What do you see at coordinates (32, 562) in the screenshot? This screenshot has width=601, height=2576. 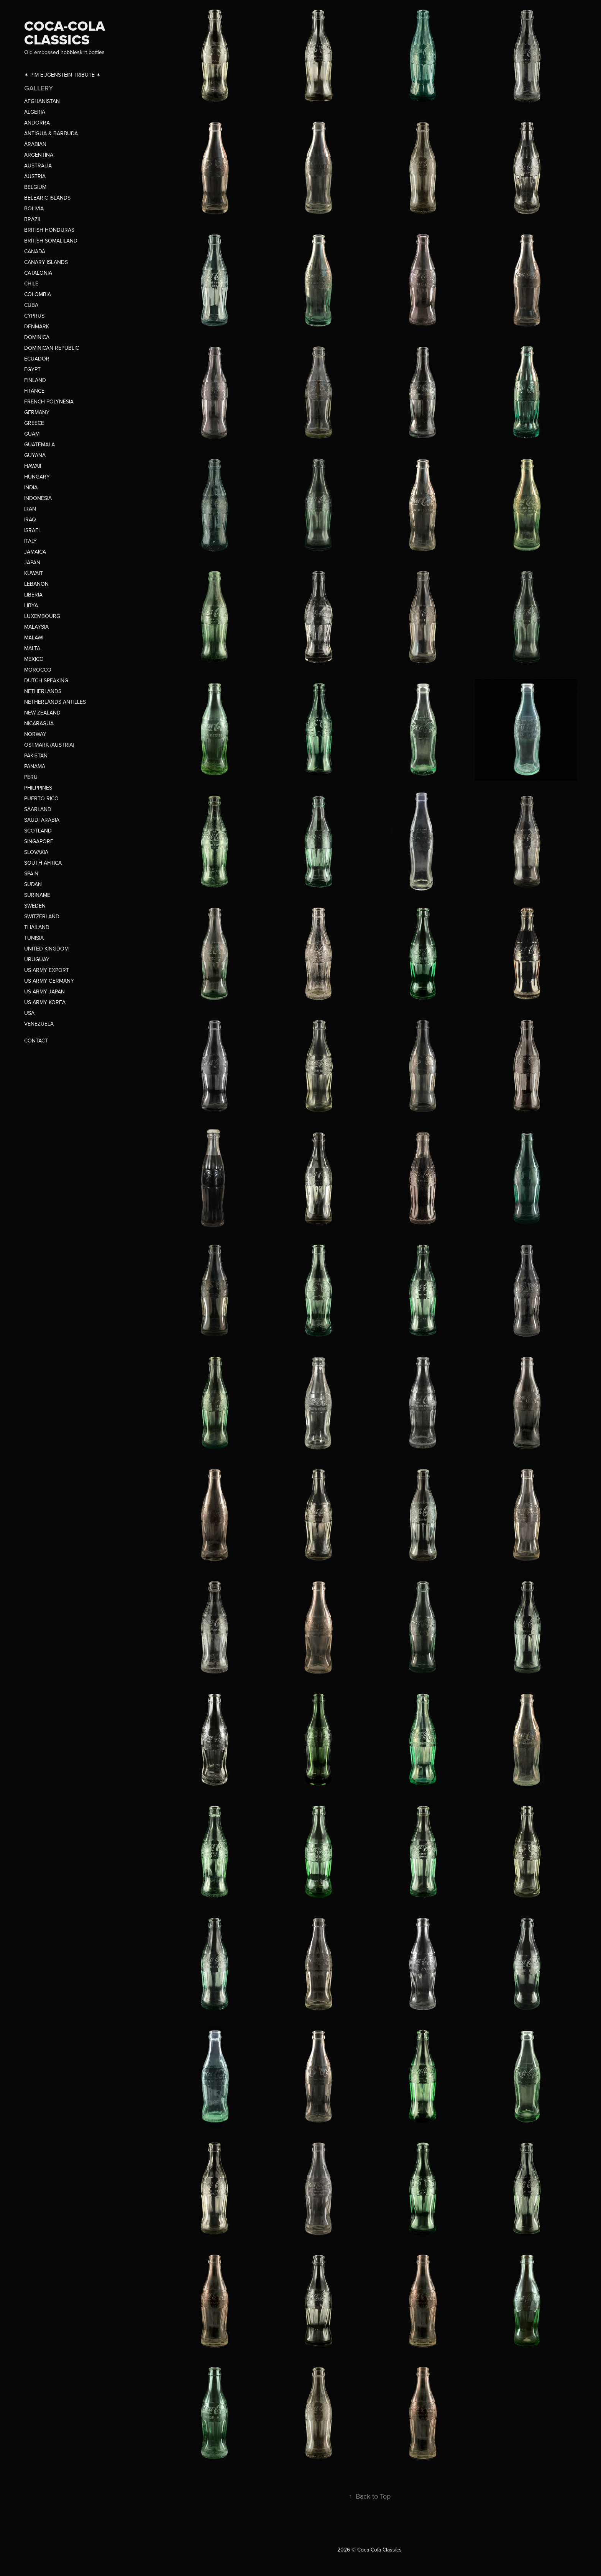 I see `JAPAN` at bounding box center [32, 562].